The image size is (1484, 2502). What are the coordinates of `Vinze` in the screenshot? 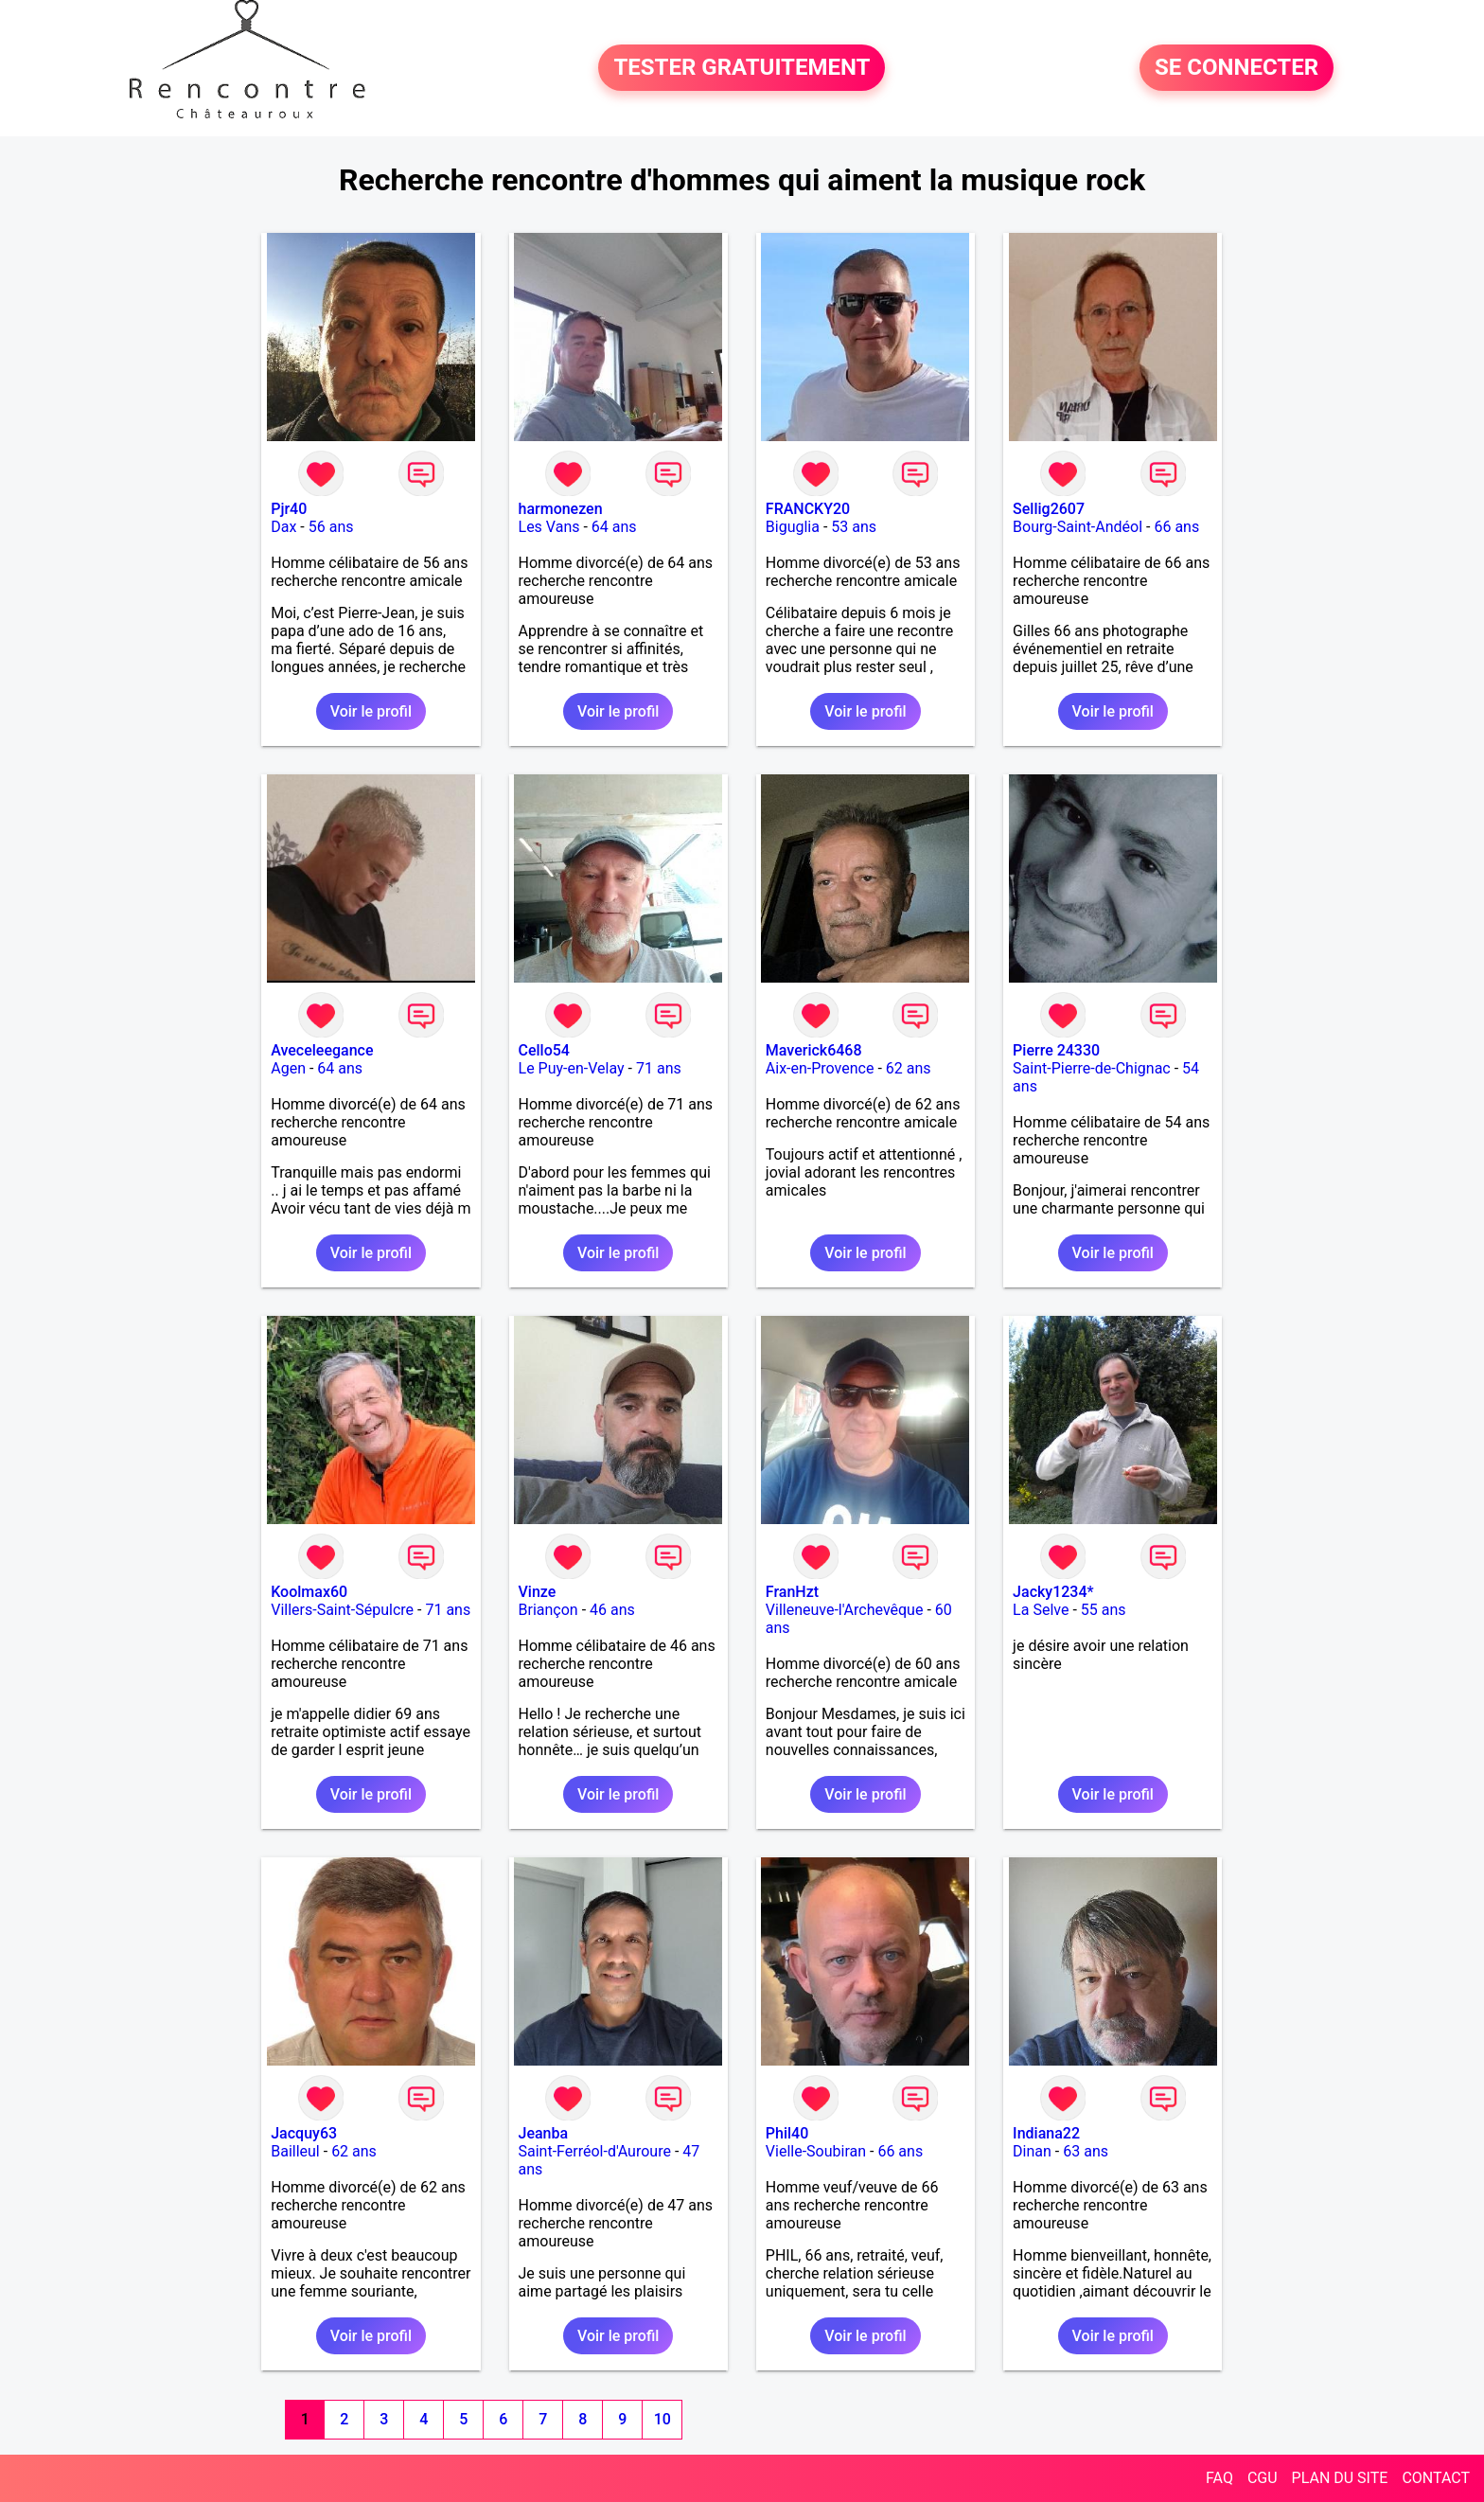 It's located at (537, 1592).